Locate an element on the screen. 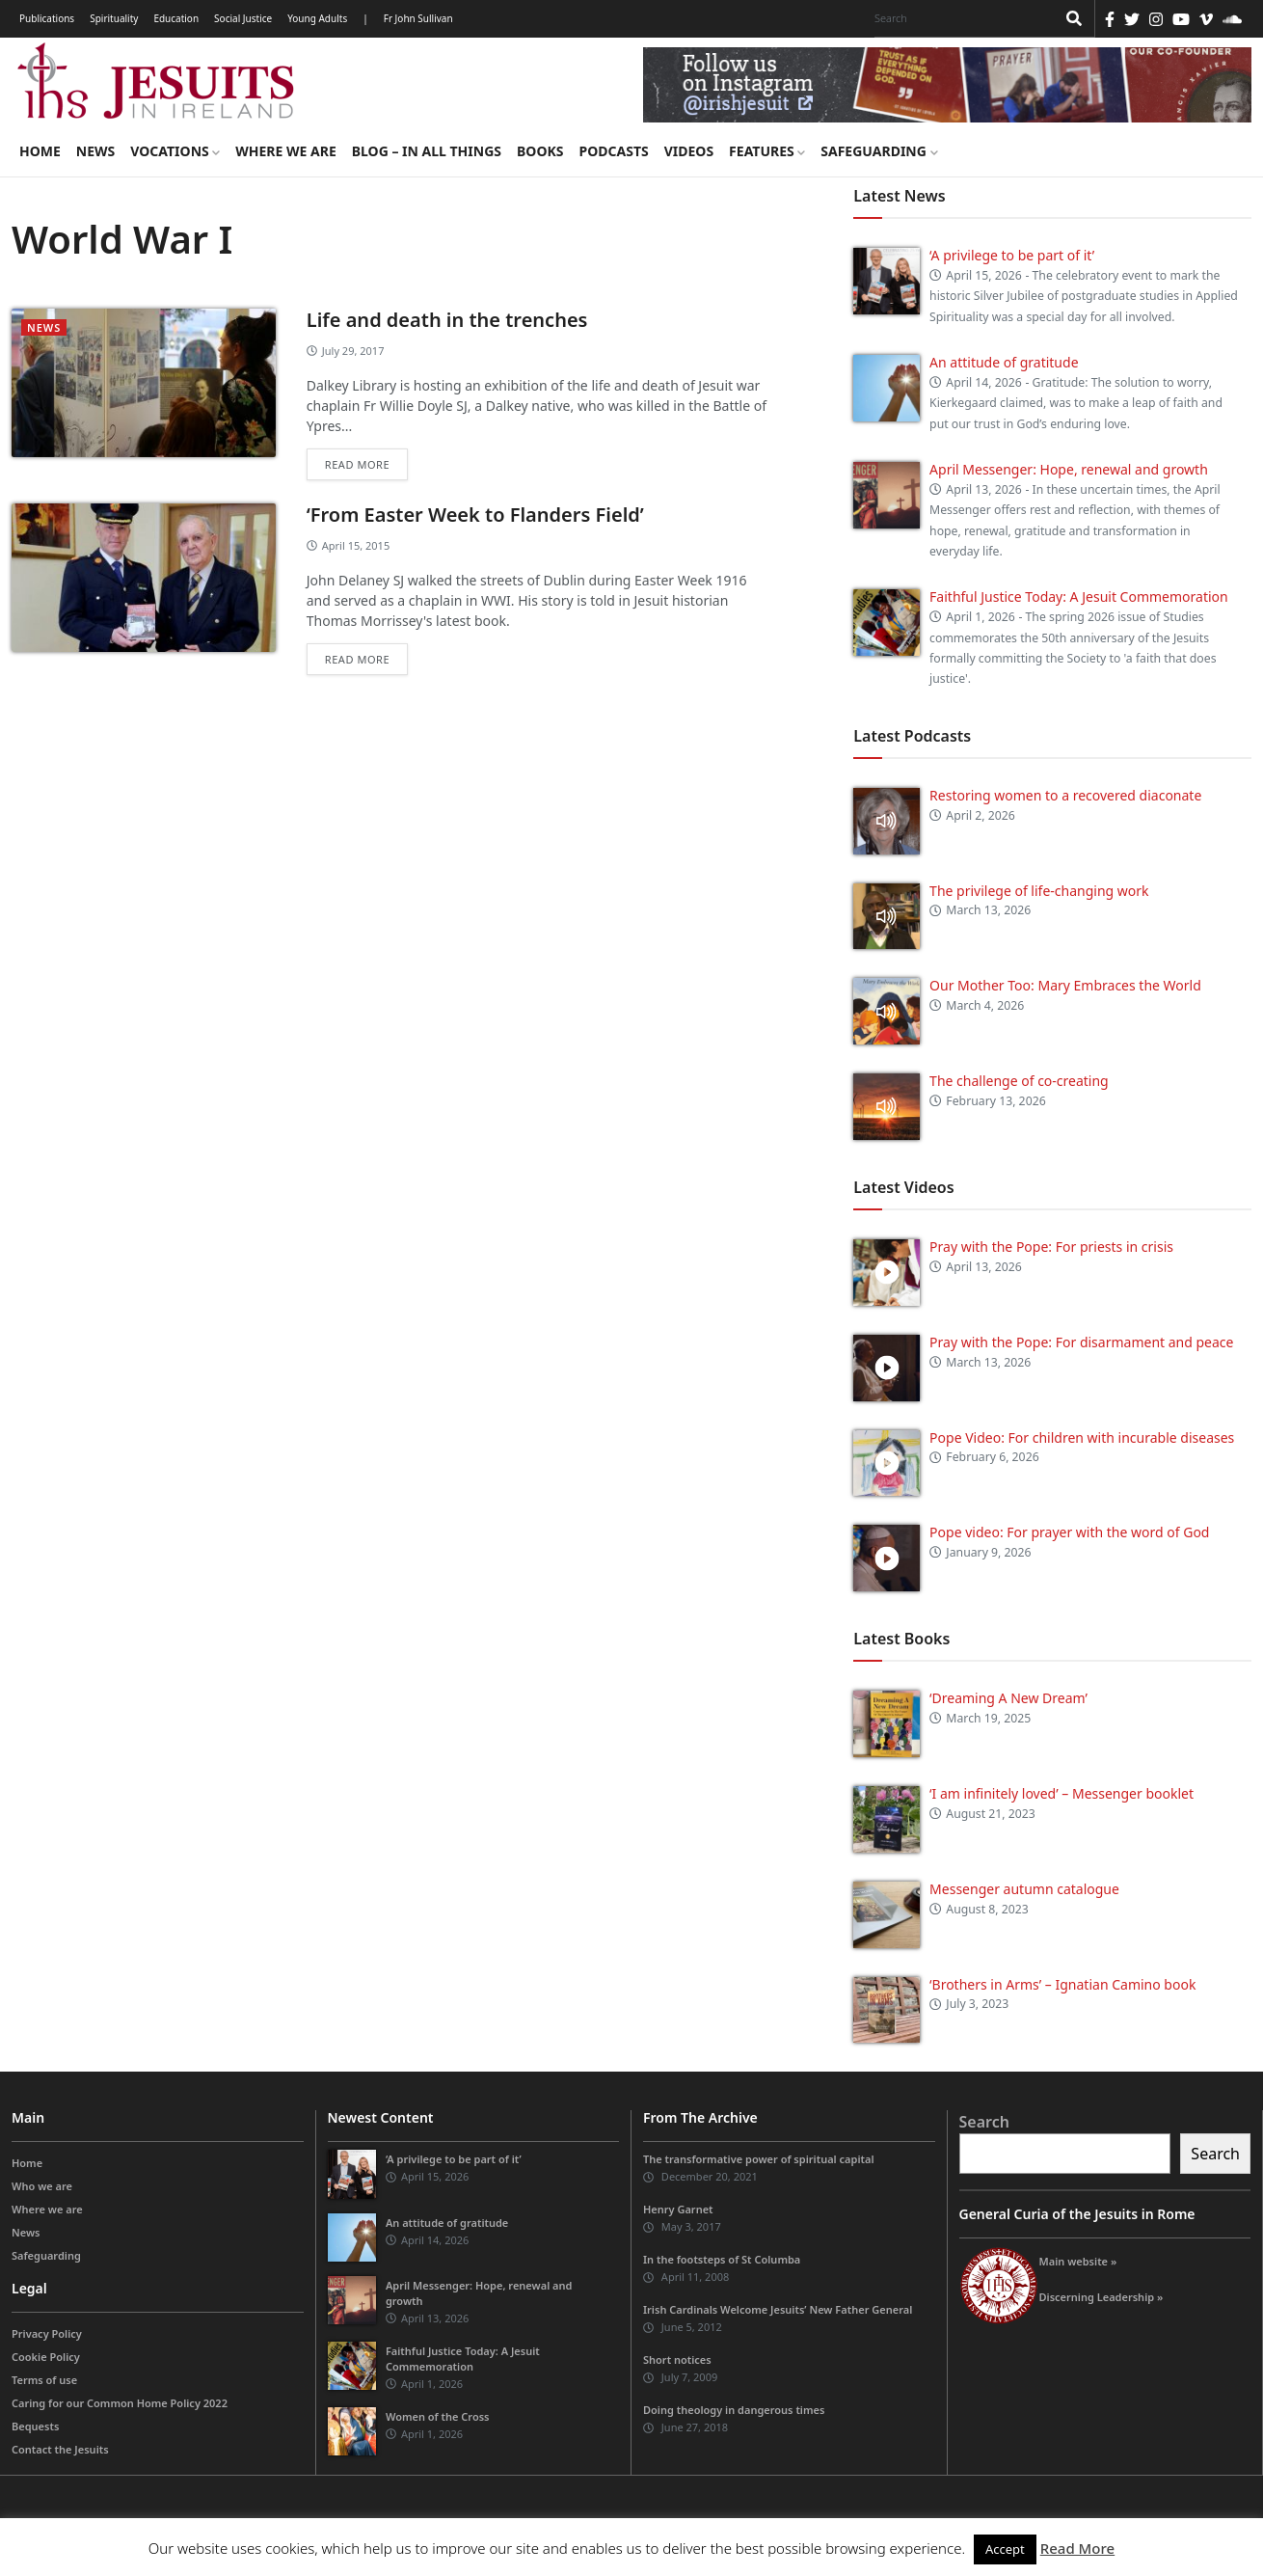 The height and width of the screenshot is (2576, 1263). Read more is located at coordinates (357, 464).